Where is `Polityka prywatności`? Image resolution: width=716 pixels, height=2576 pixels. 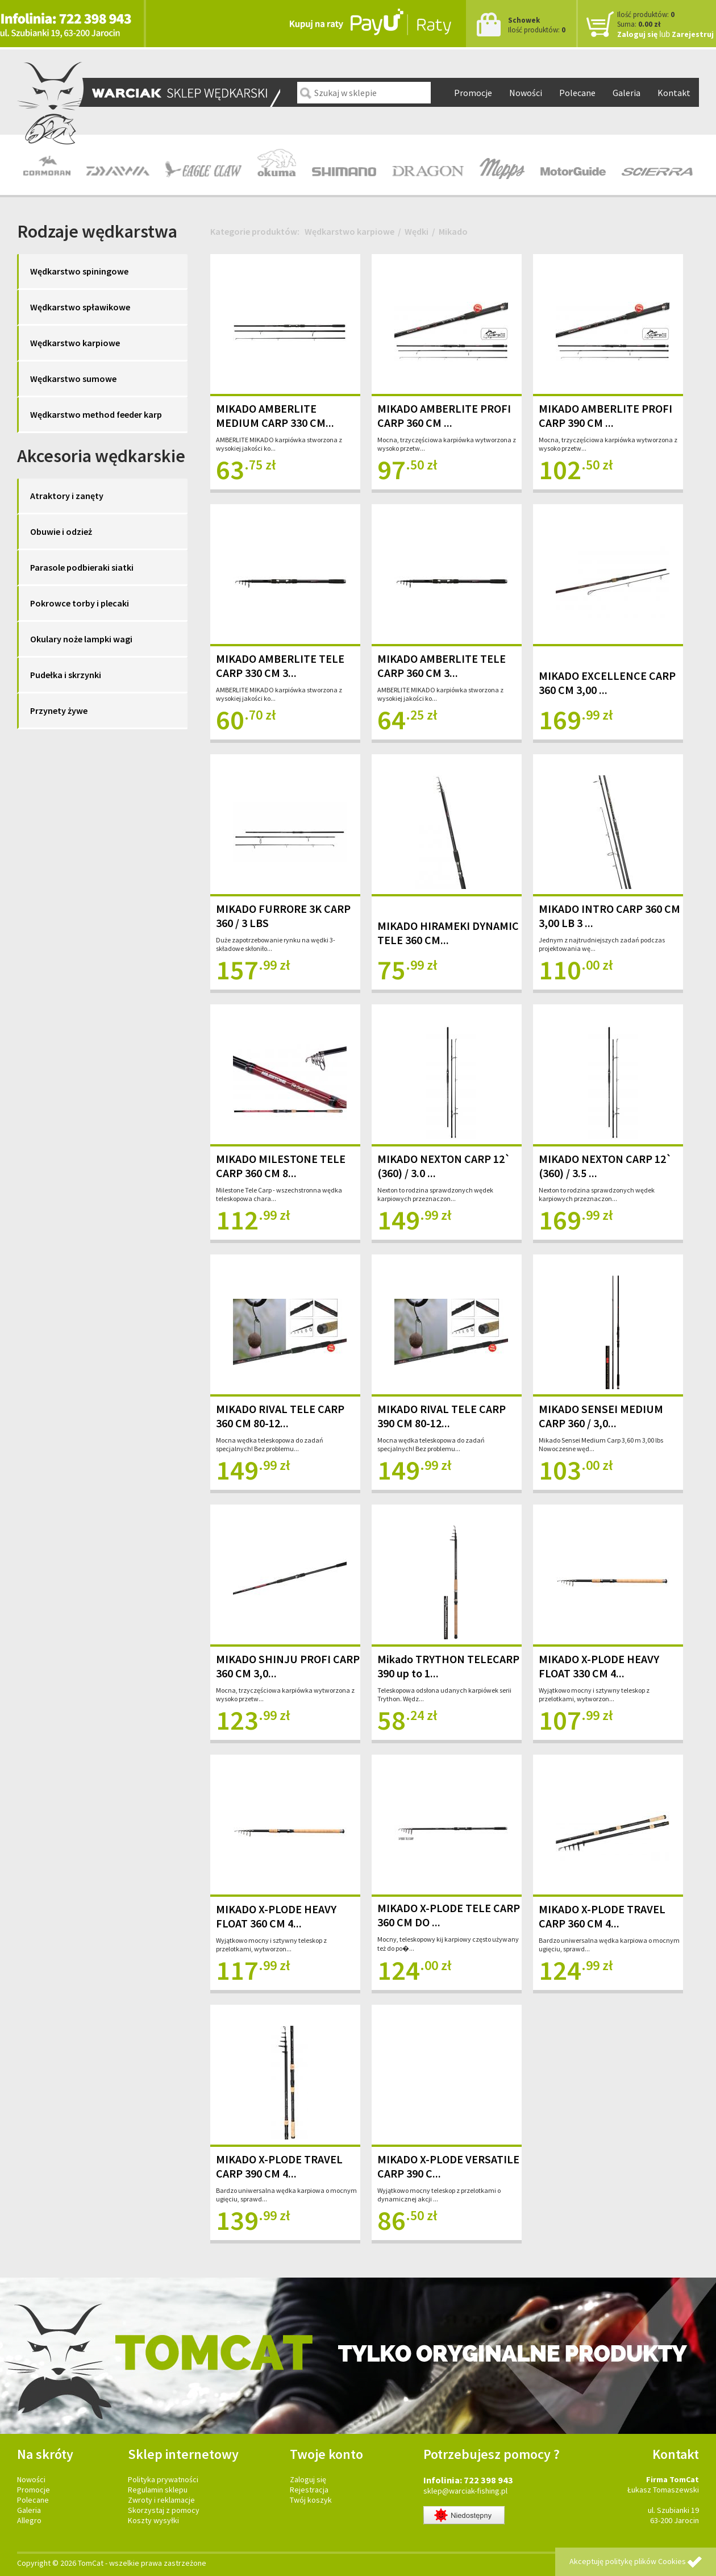 Polityka prywatności is located at coordinates (163, 2479).